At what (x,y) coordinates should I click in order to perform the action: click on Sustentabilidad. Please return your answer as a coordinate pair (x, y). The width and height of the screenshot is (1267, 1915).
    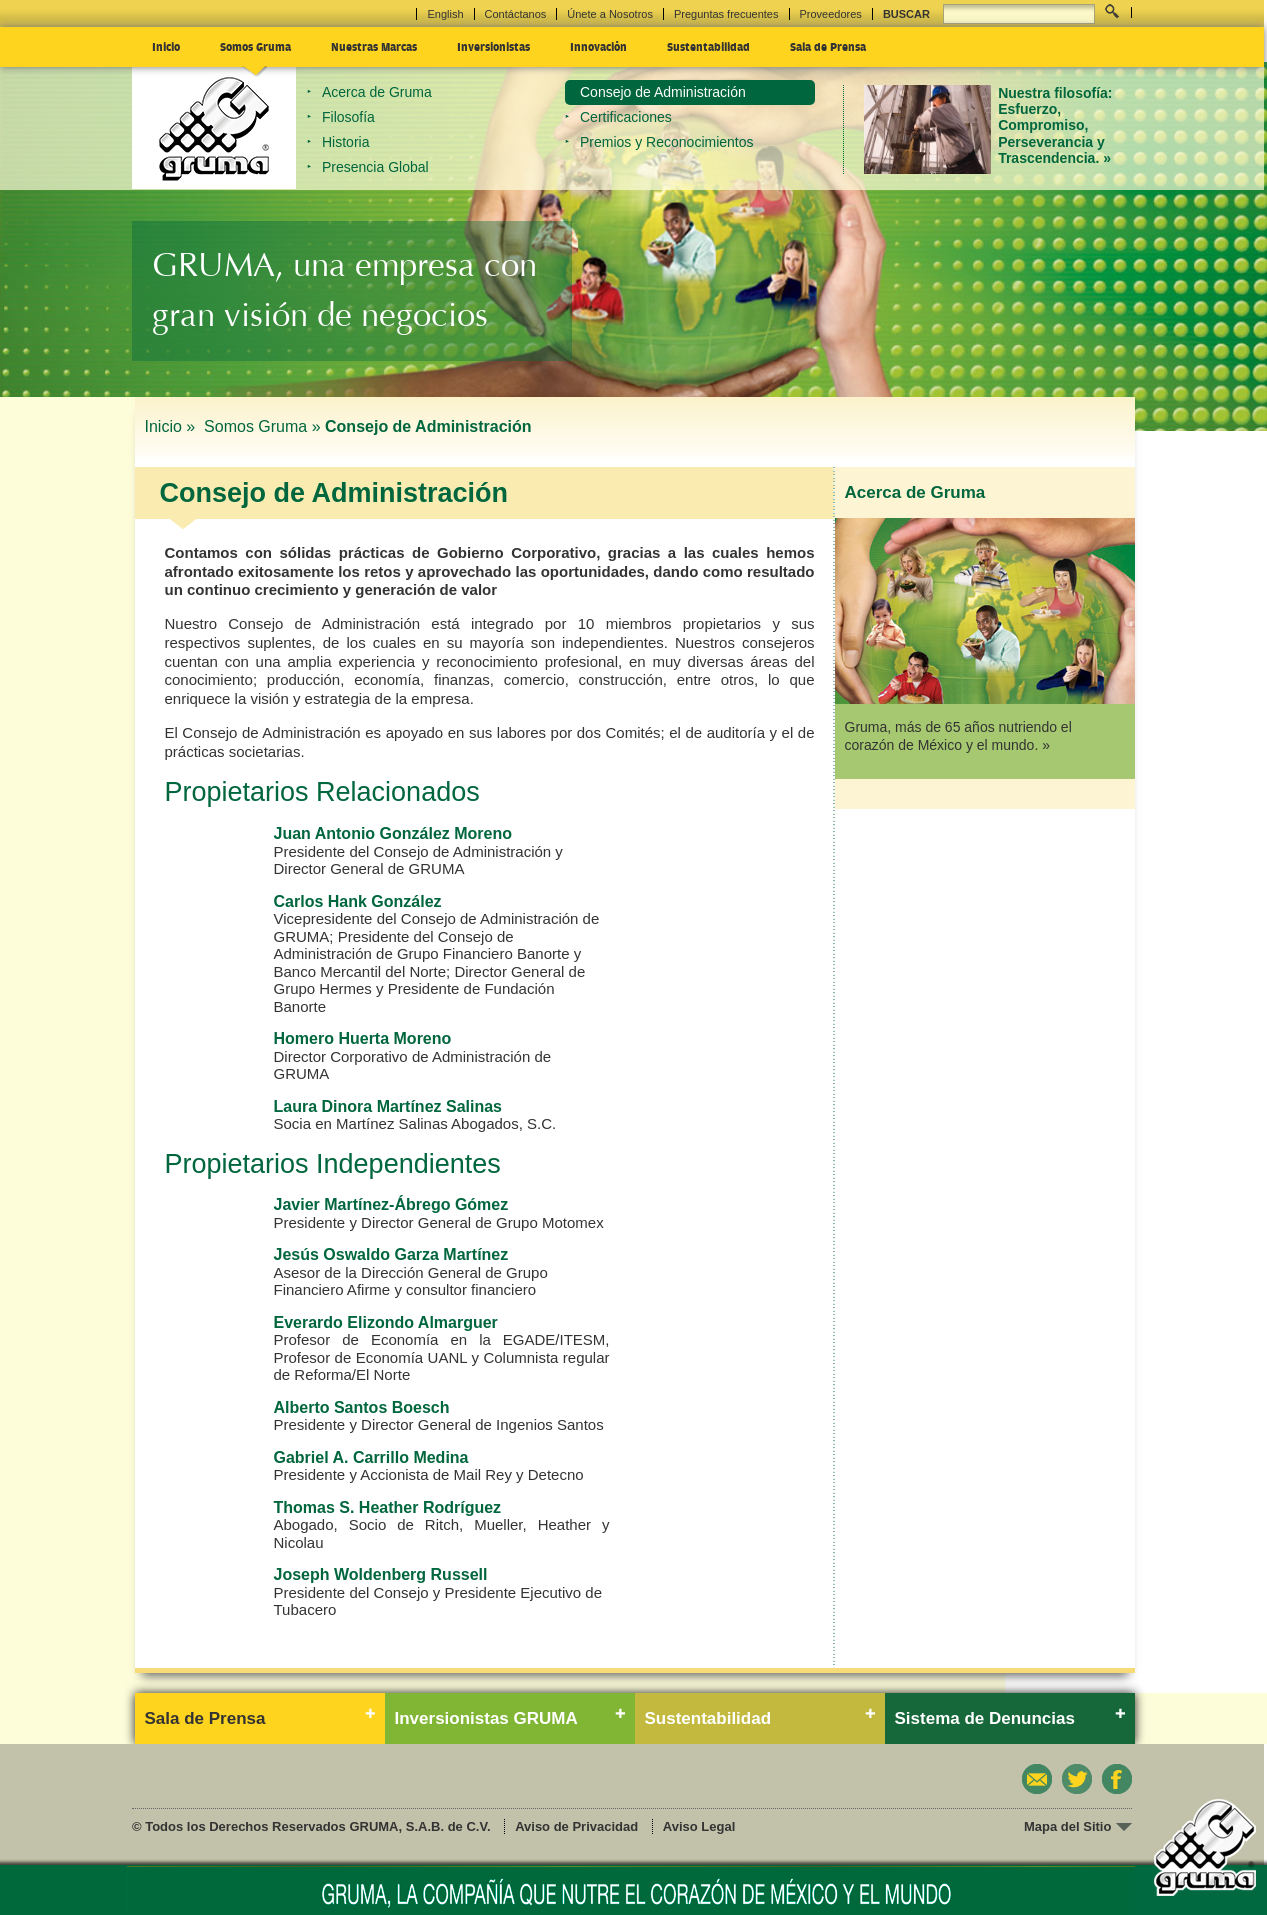
    Looking at the image, I should click on (708, 46).